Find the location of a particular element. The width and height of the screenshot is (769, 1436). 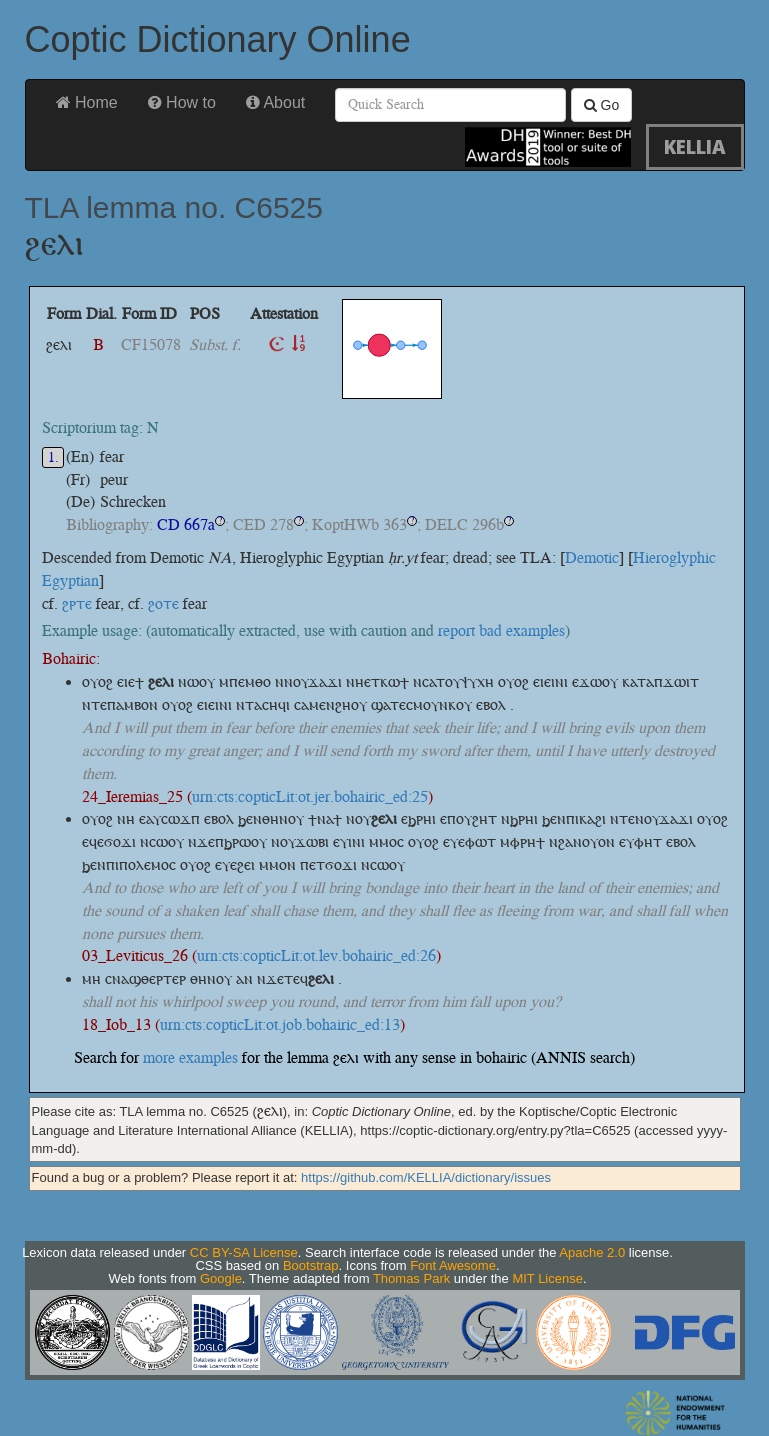

Home is located at coordinates (87, 102).